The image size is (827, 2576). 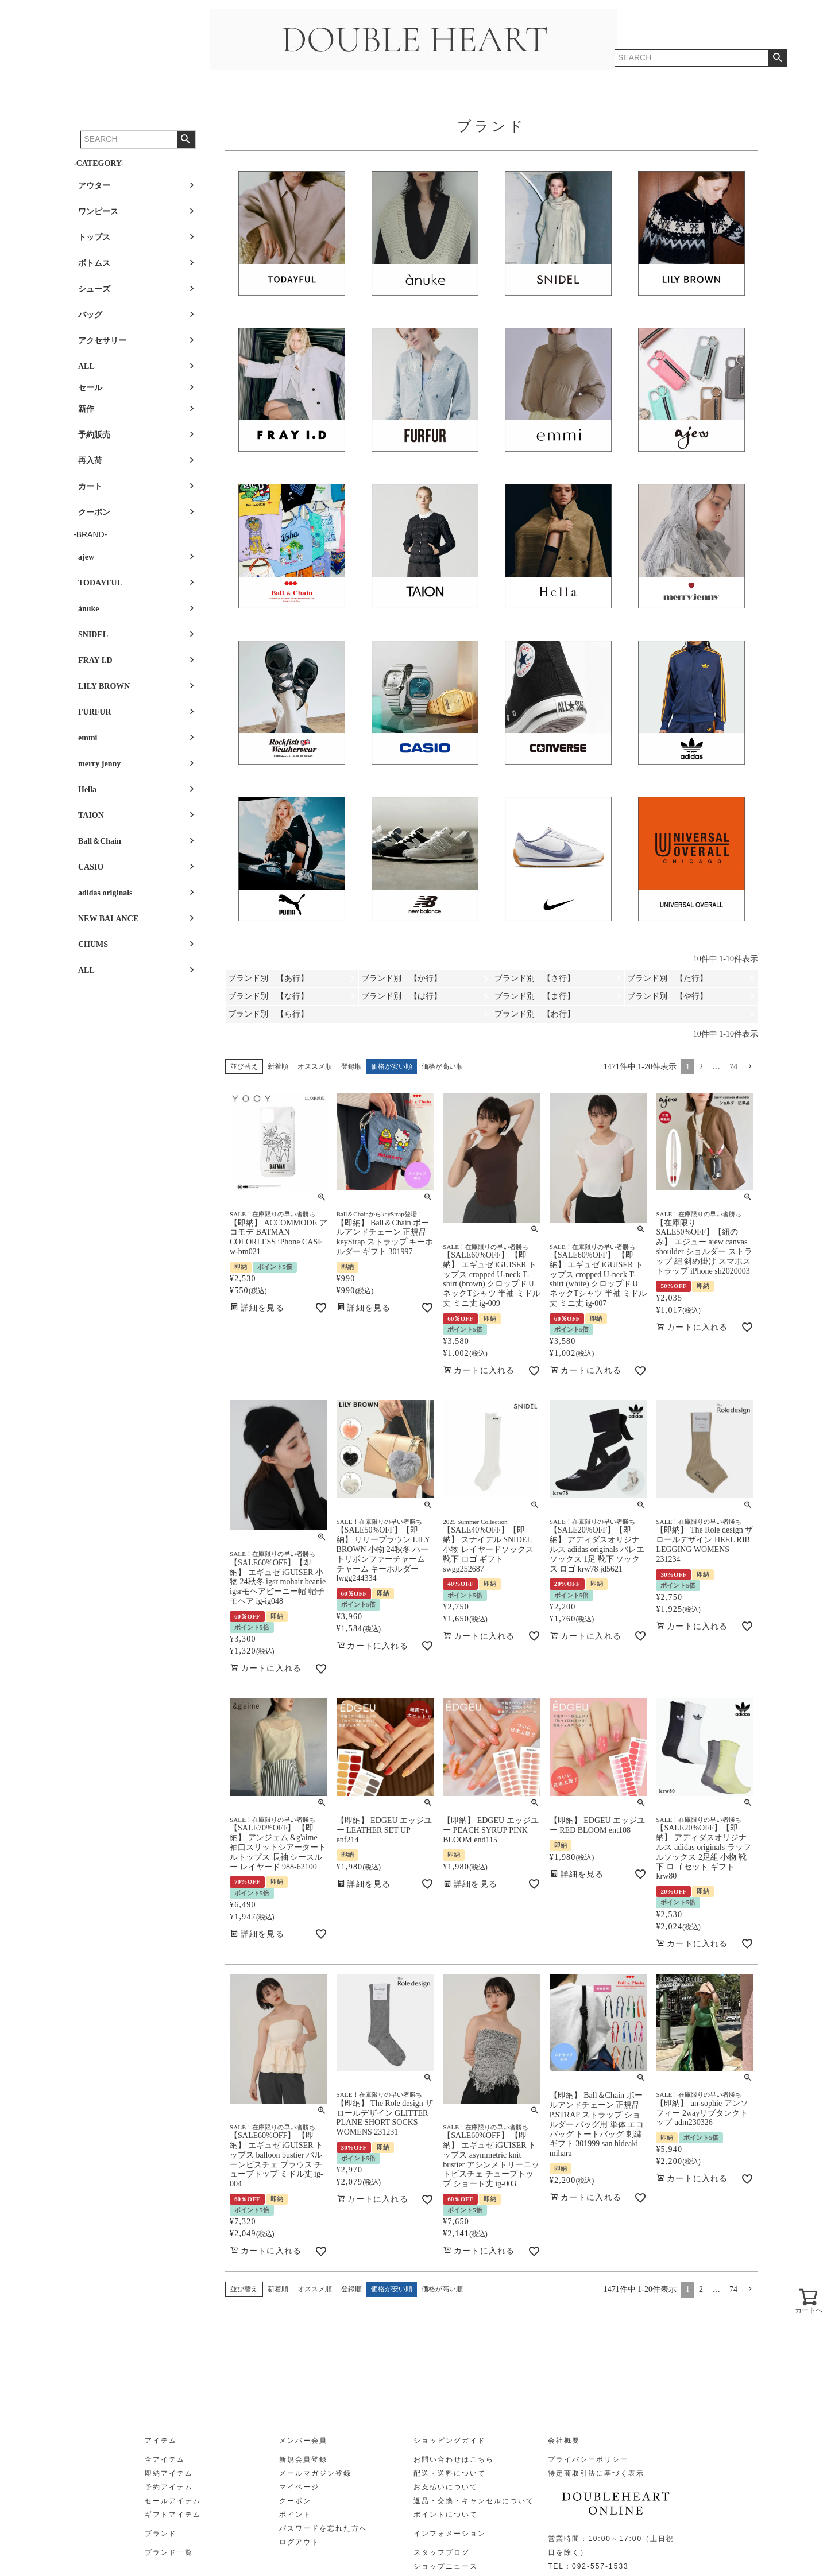 I want to click on 価格が高い順, so click(x=442, y=1066).